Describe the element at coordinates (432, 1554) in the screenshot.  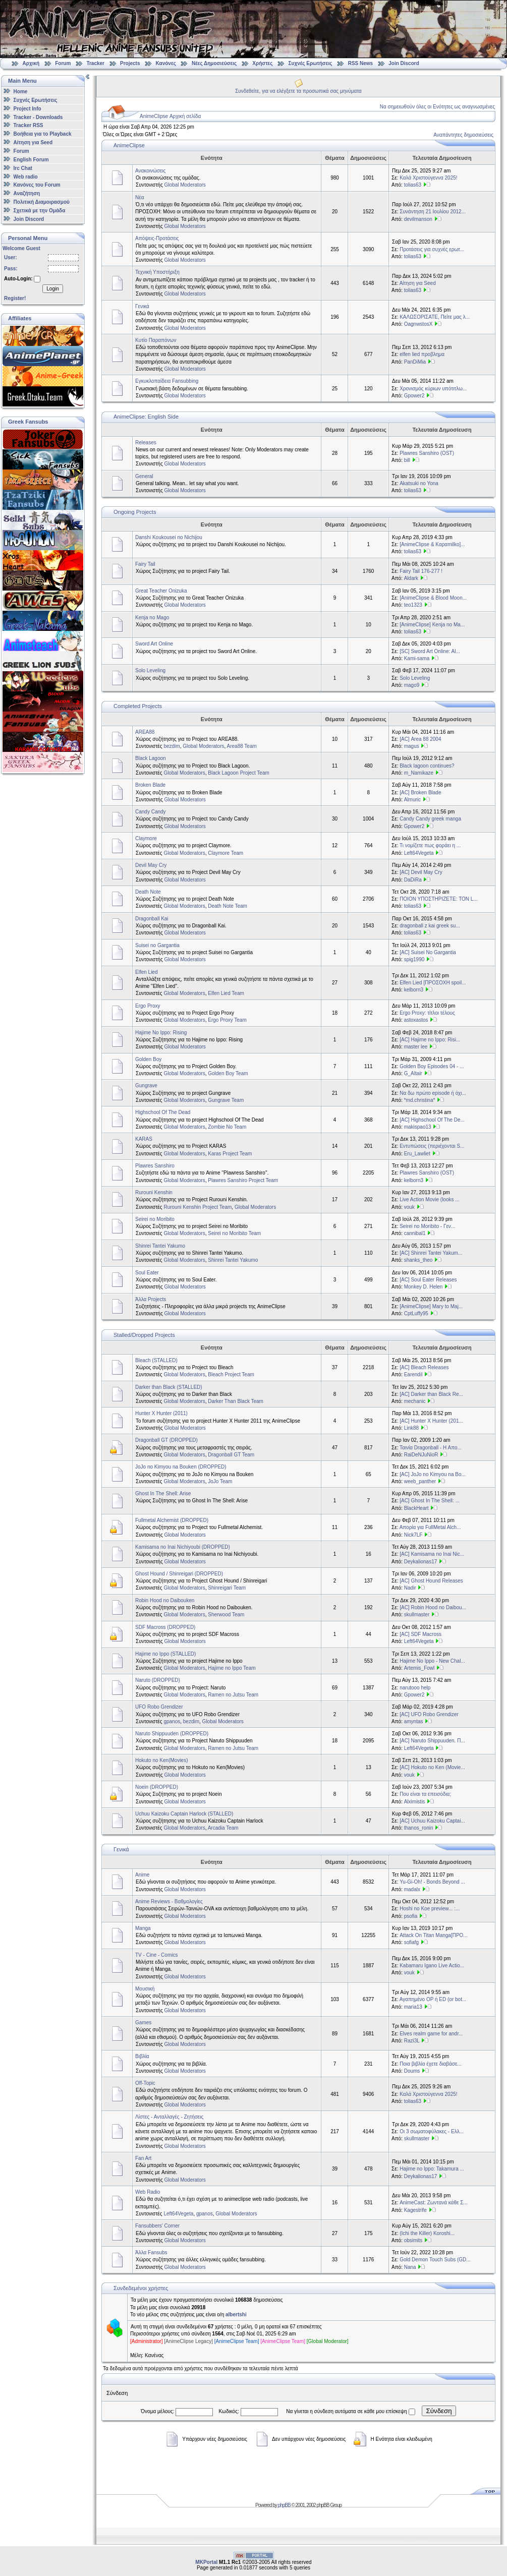
I see `[AC] Kamisama no Inai Nic...` at that location.